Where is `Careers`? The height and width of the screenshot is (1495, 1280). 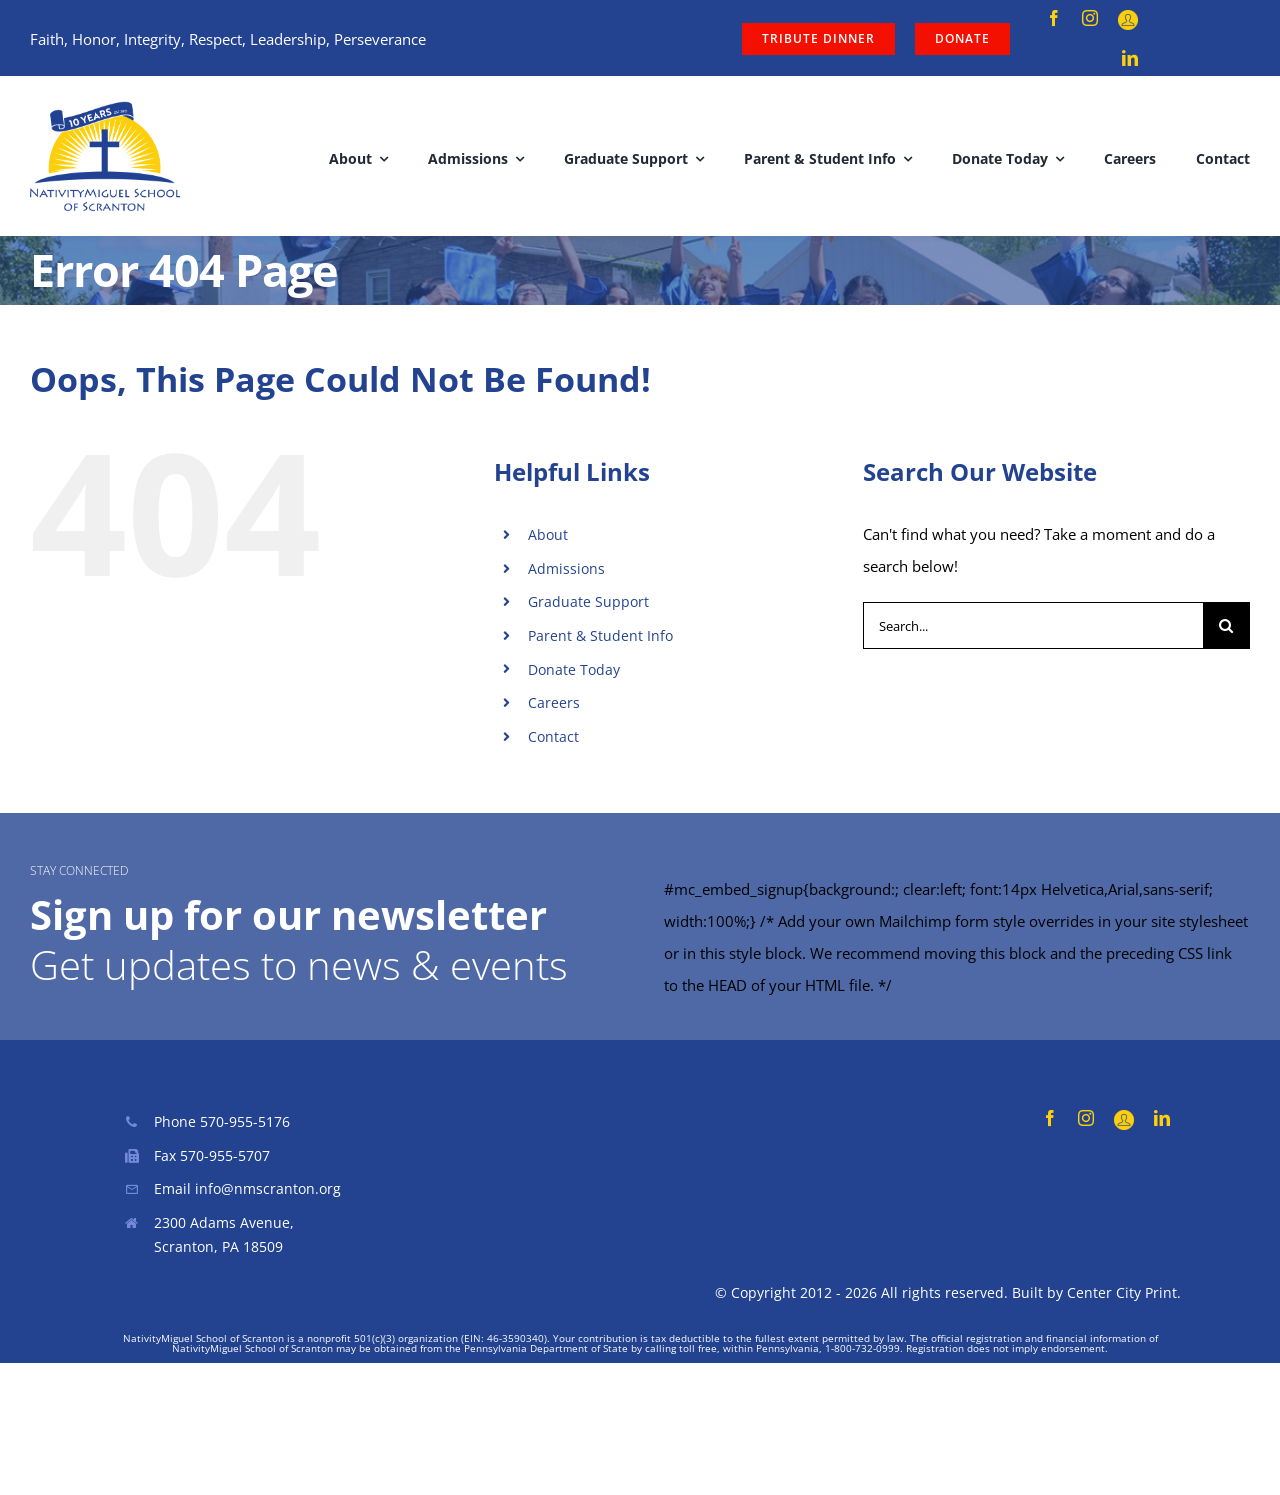
Careers is located at coordinates (554, 702).